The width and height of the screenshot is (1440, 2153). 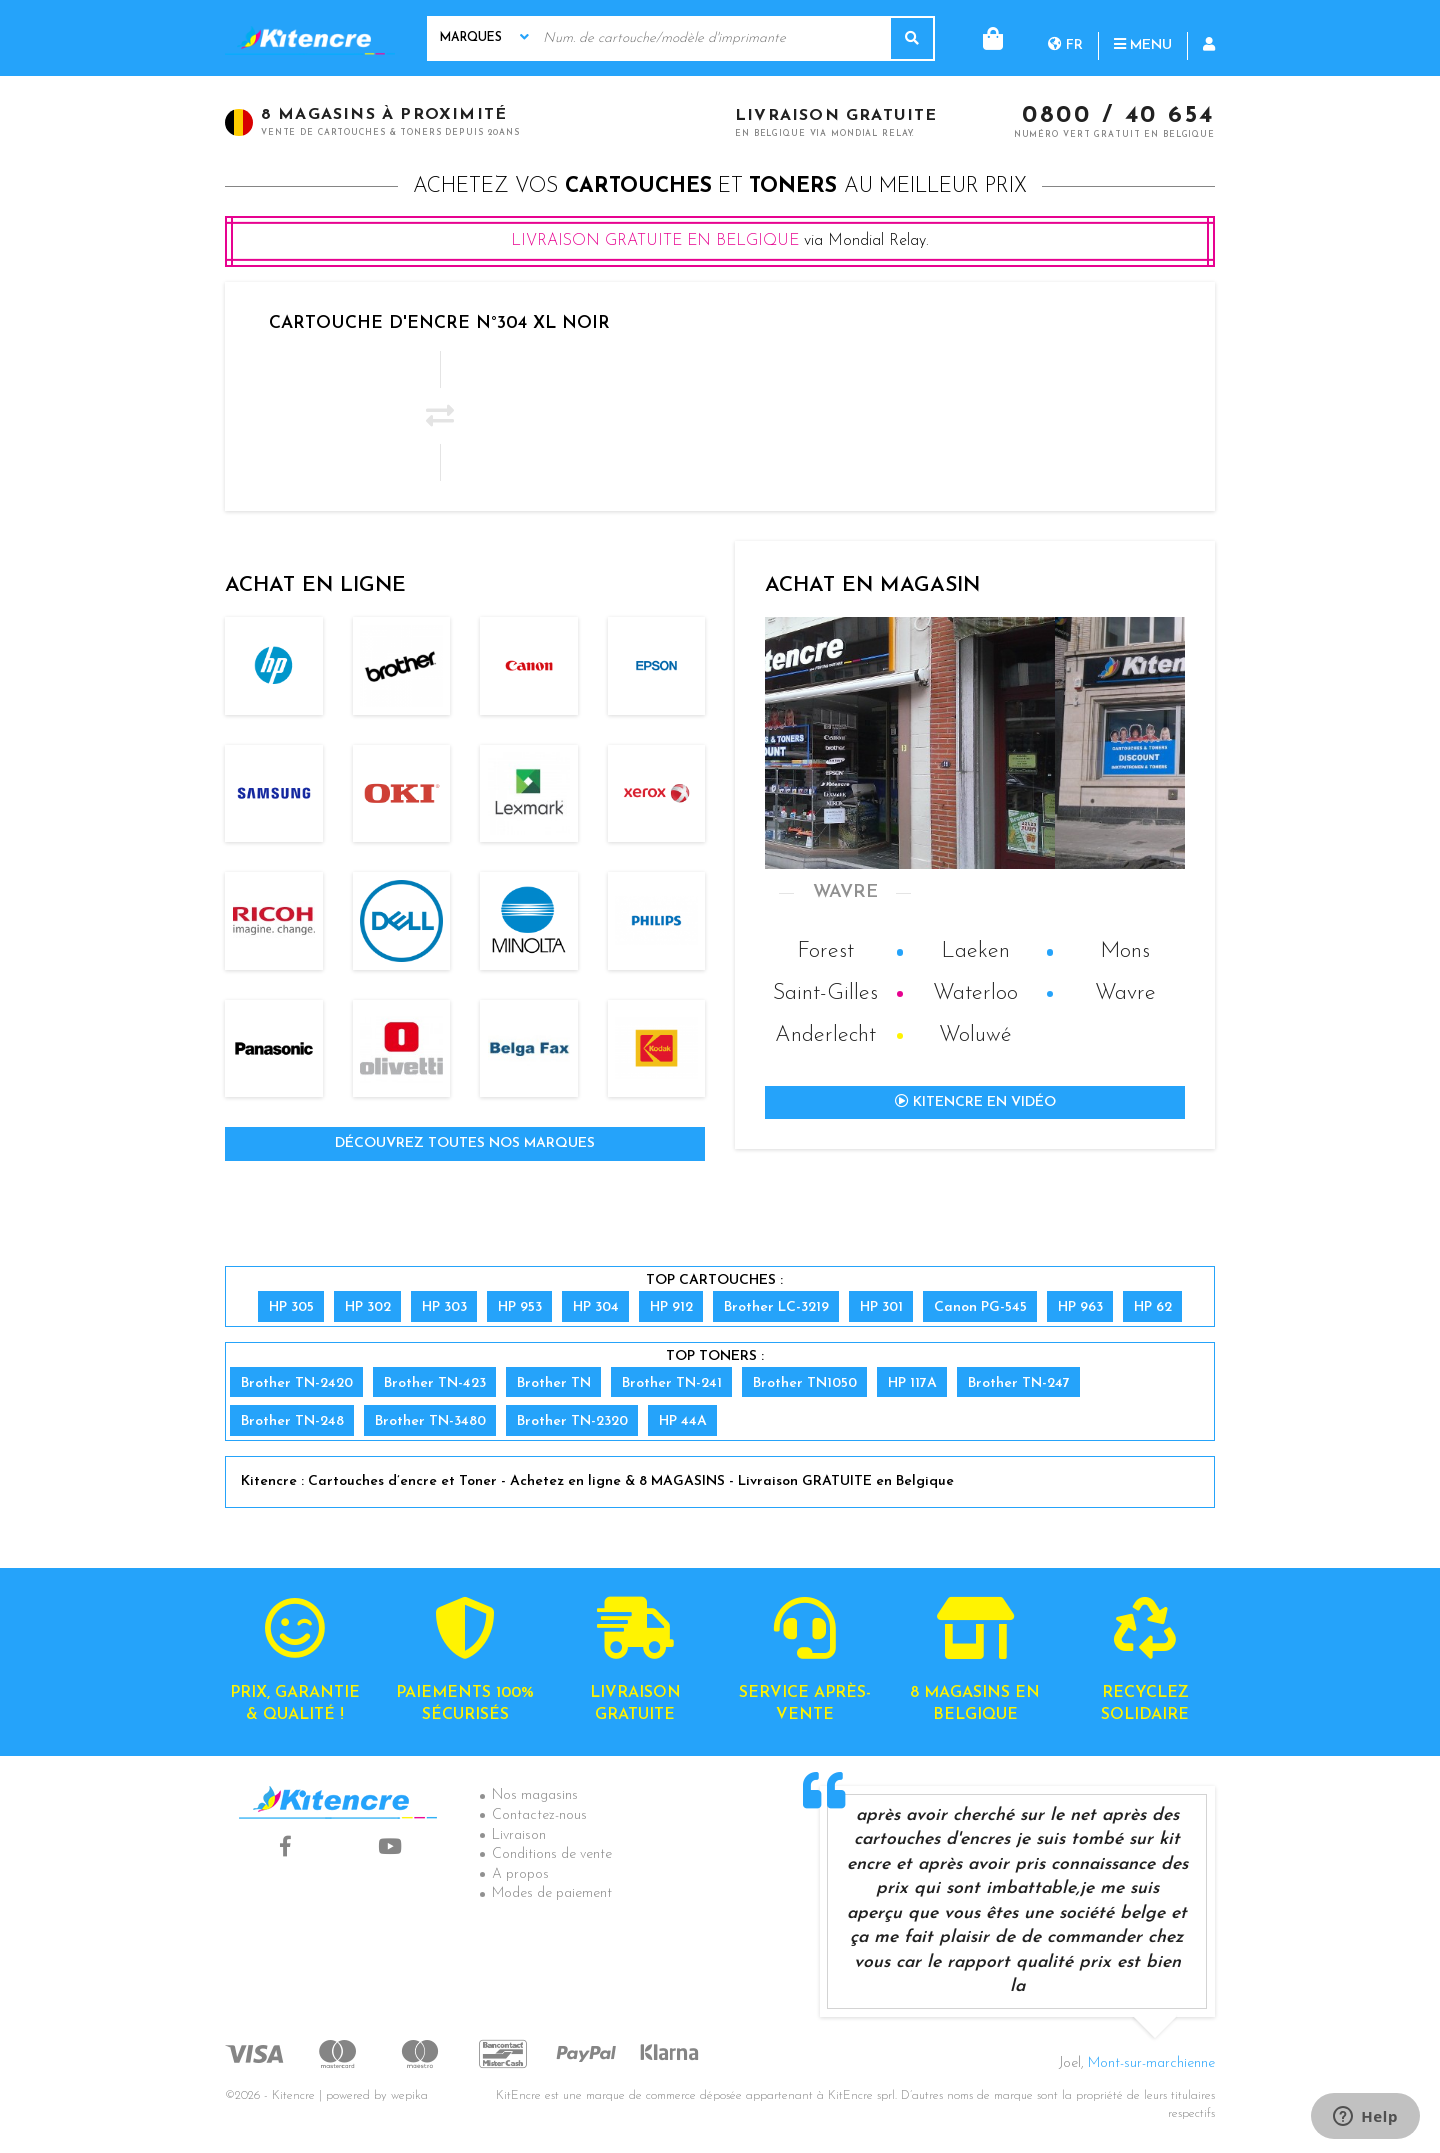 What do you see at coordinates (1062, 37) in the screenshot?
I see `Menu` at bounding box center [1062, 37].